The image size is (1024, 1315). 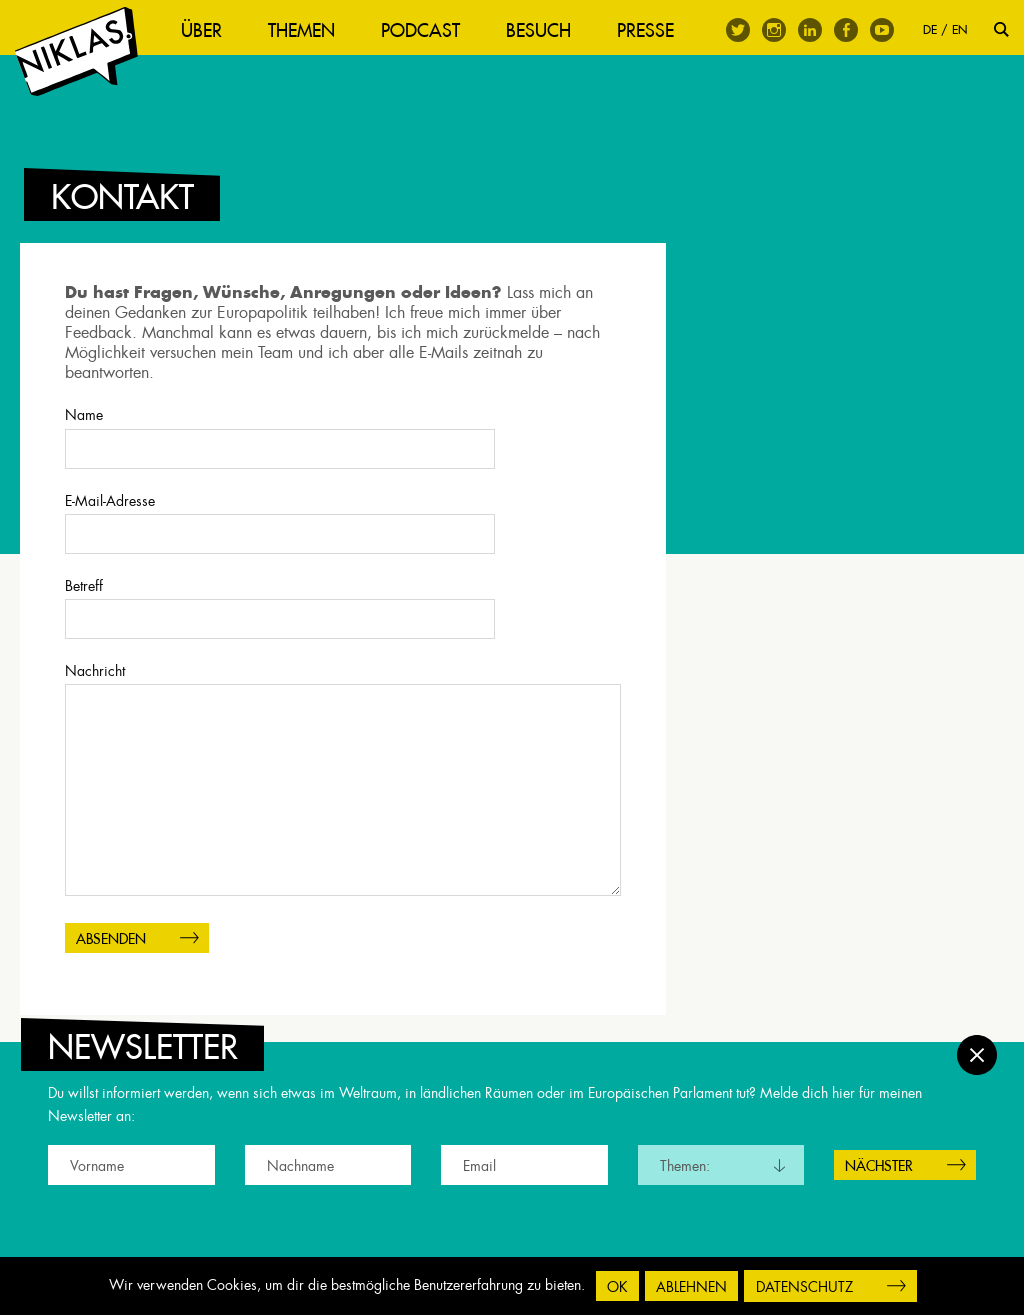 I want to click on Besuch, so click(x=548, y=30).